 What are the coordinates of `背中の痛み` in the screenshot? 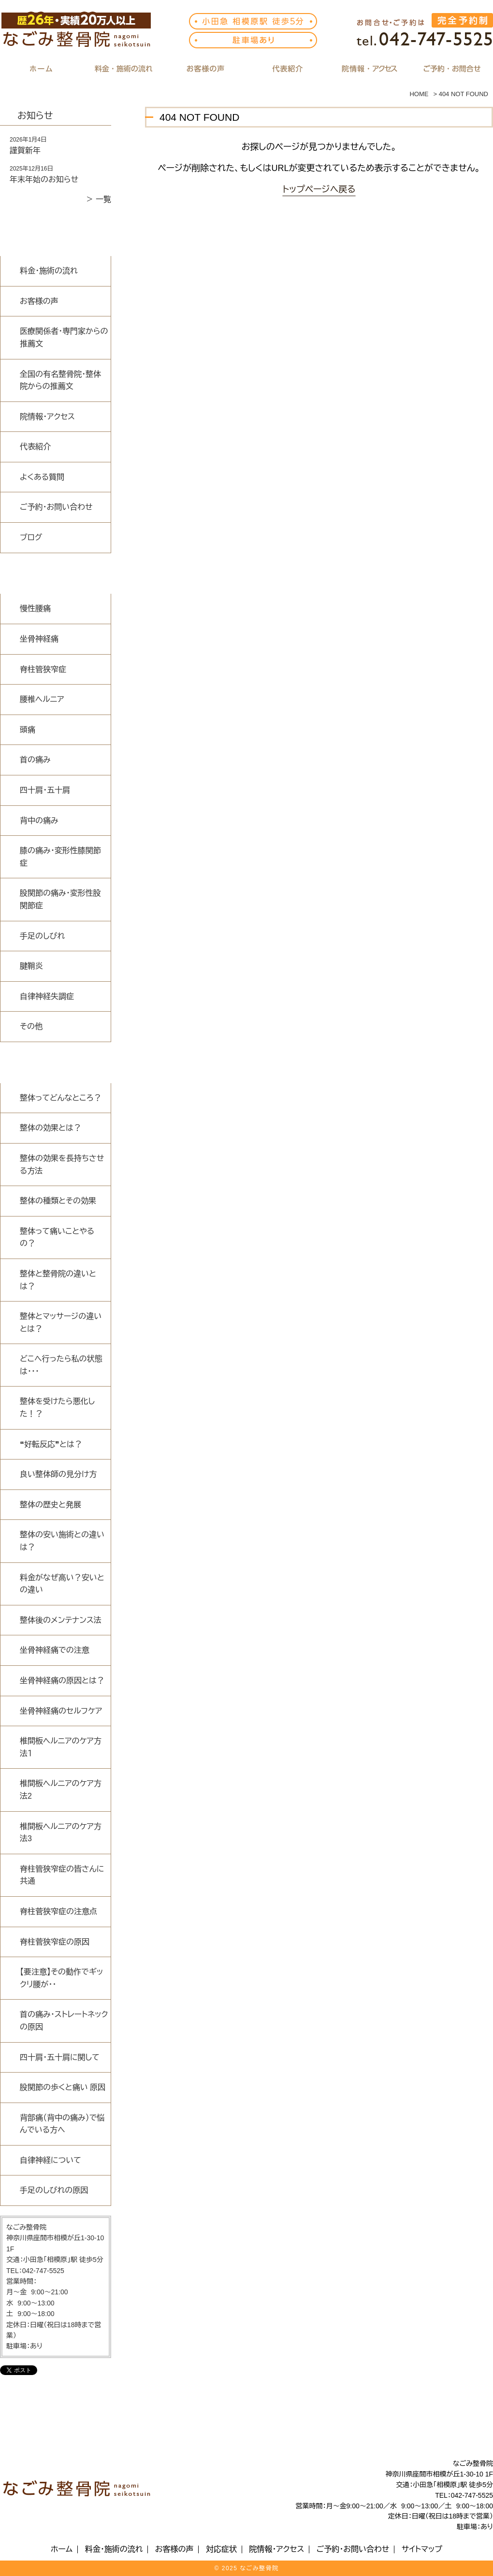 It's located at (39, 820).